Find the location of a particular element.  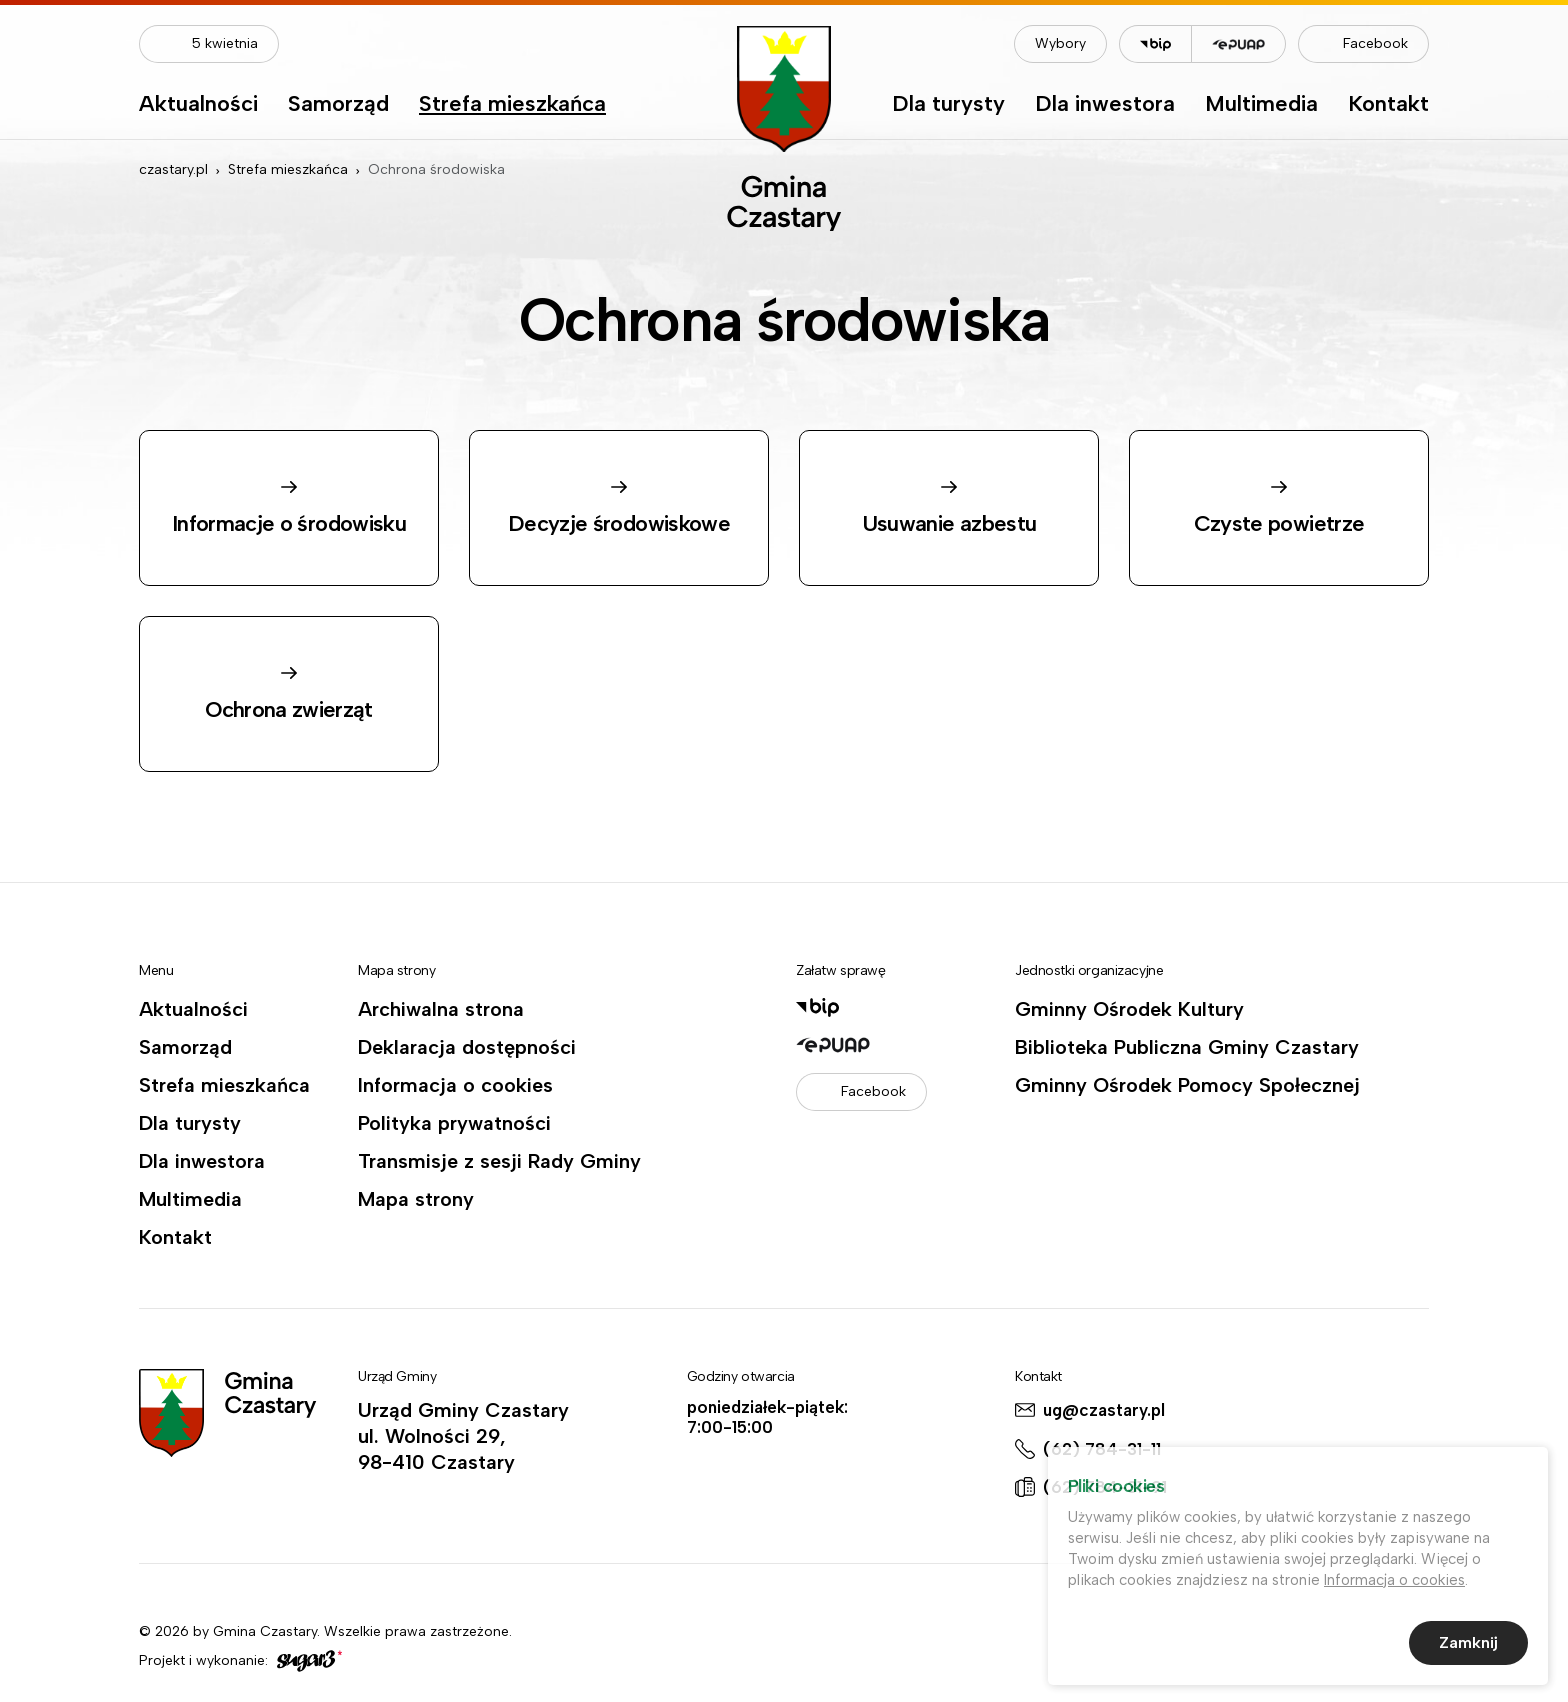

ug@czastary.pl is located at coordinates (1104, 1410).